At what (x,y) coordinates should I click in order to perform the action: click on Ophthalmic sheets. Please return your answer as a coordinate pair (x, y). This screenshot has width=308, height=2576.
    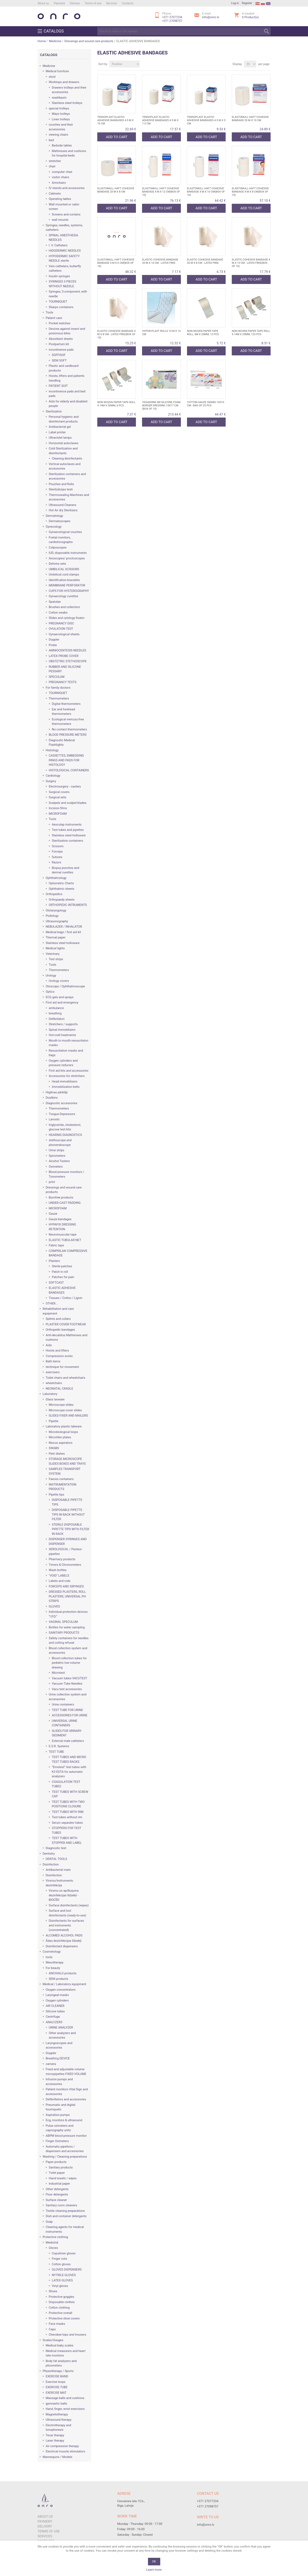
    Looking at the image, I should click on (61, 889).